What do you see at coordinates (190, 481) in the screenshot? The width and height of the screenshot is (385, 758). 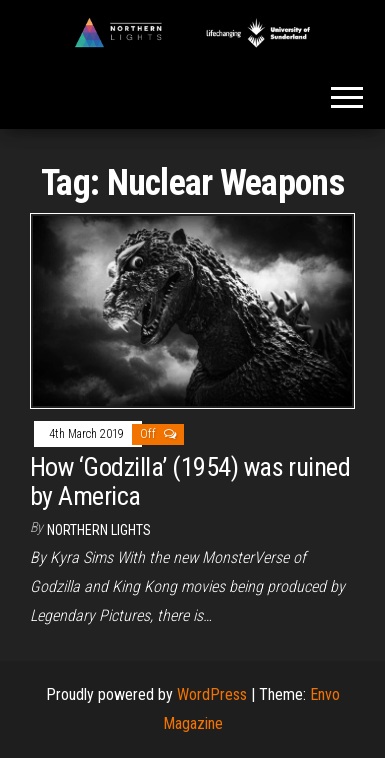 I see `How ‘Godzilla’ (1954) was ruined by America` at bounding box center [190, 481].